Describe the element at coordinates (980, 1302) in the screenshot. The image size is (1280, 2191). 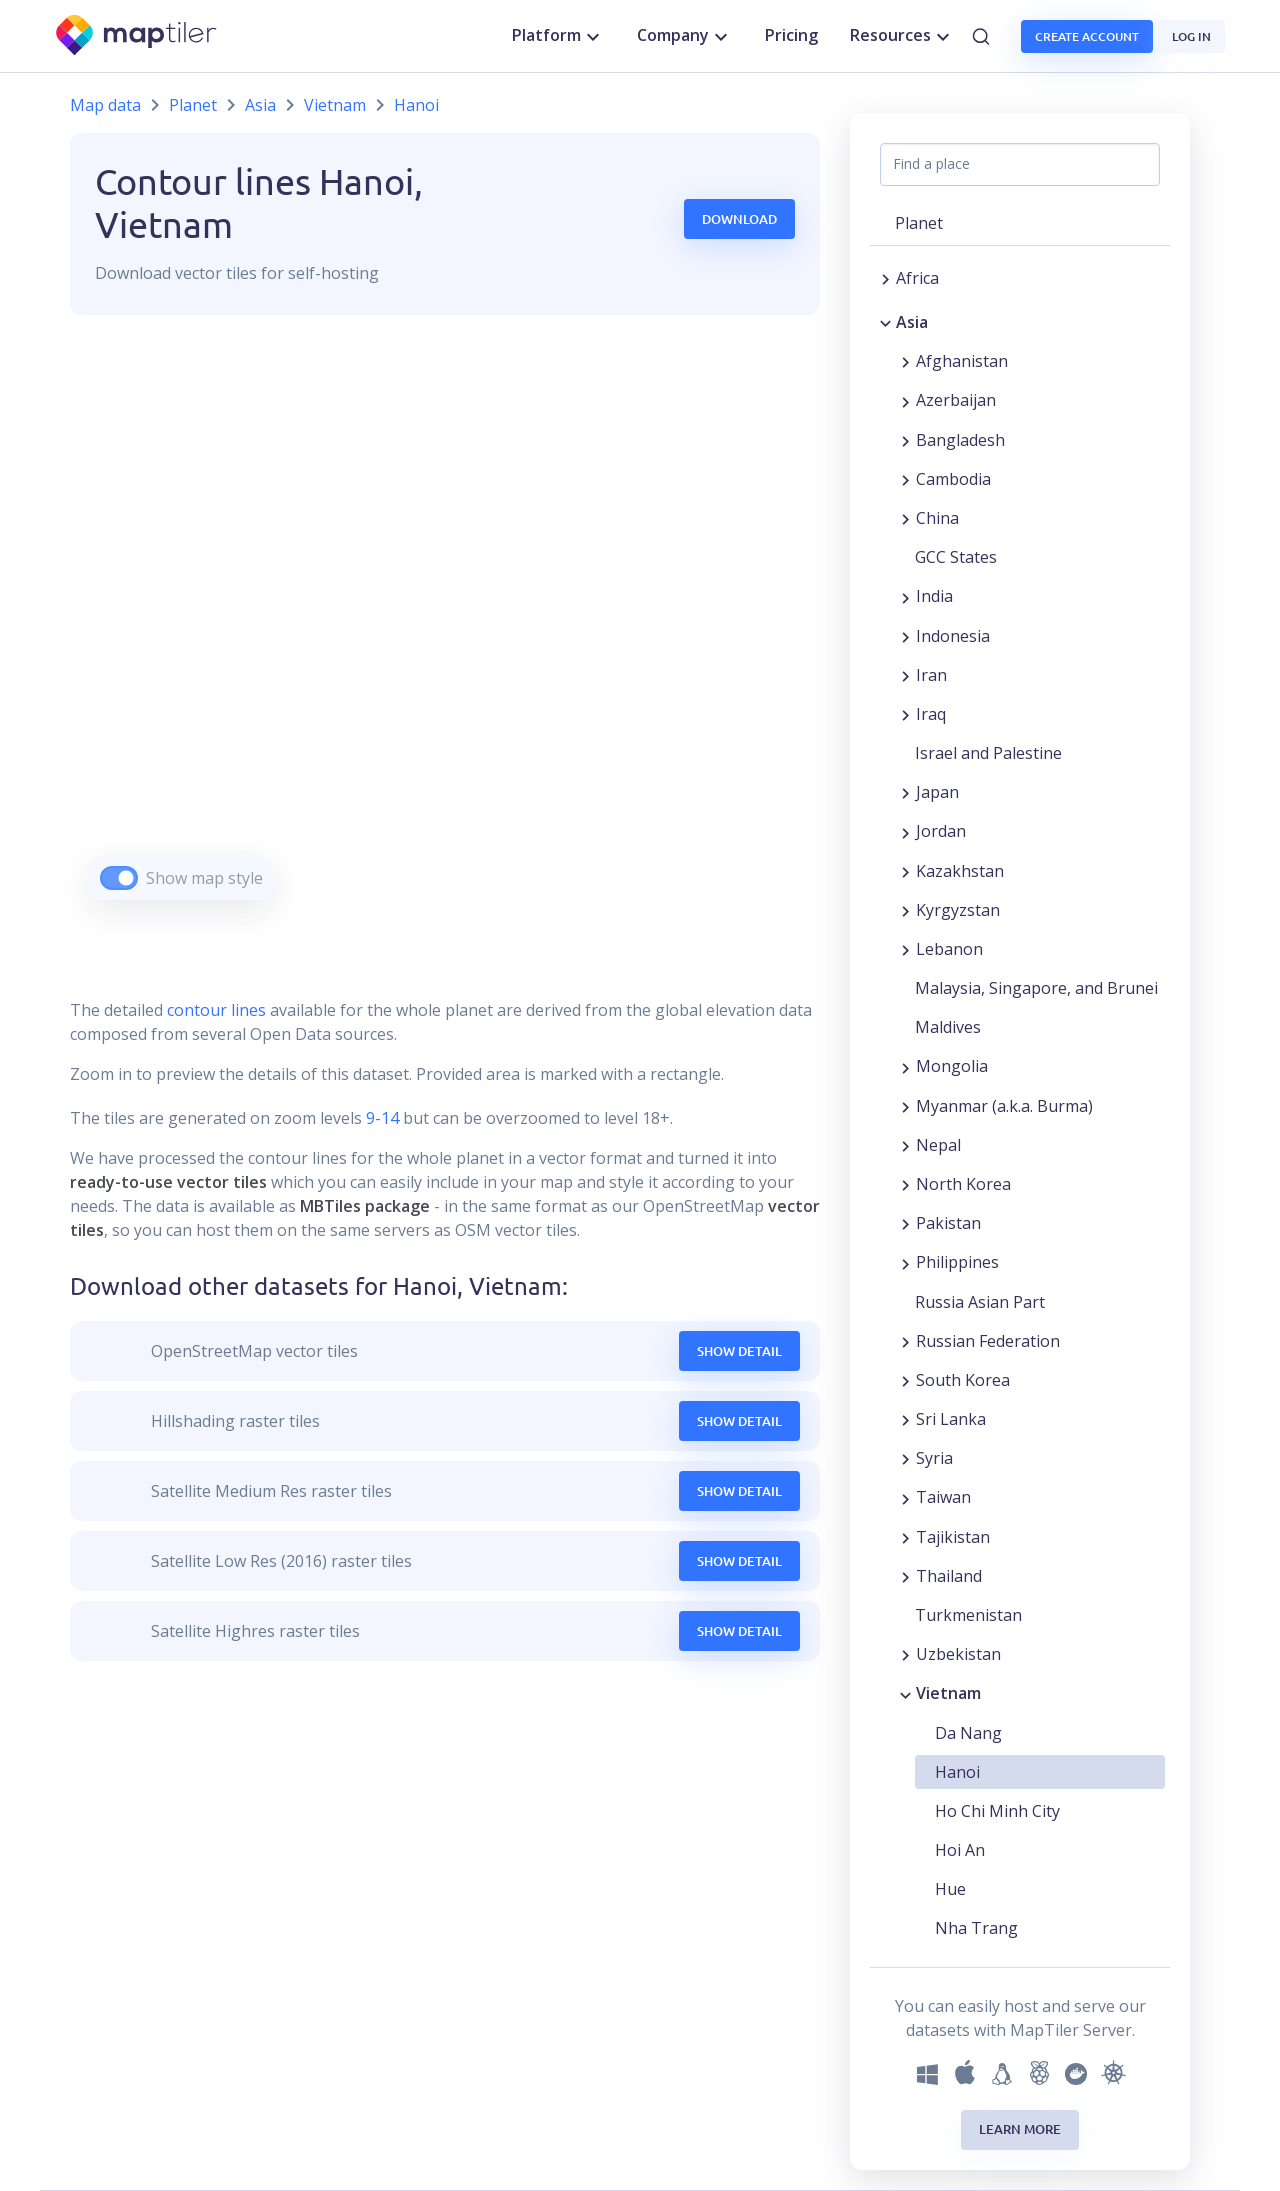
I see `Russia Asian Part [button]` at that location.